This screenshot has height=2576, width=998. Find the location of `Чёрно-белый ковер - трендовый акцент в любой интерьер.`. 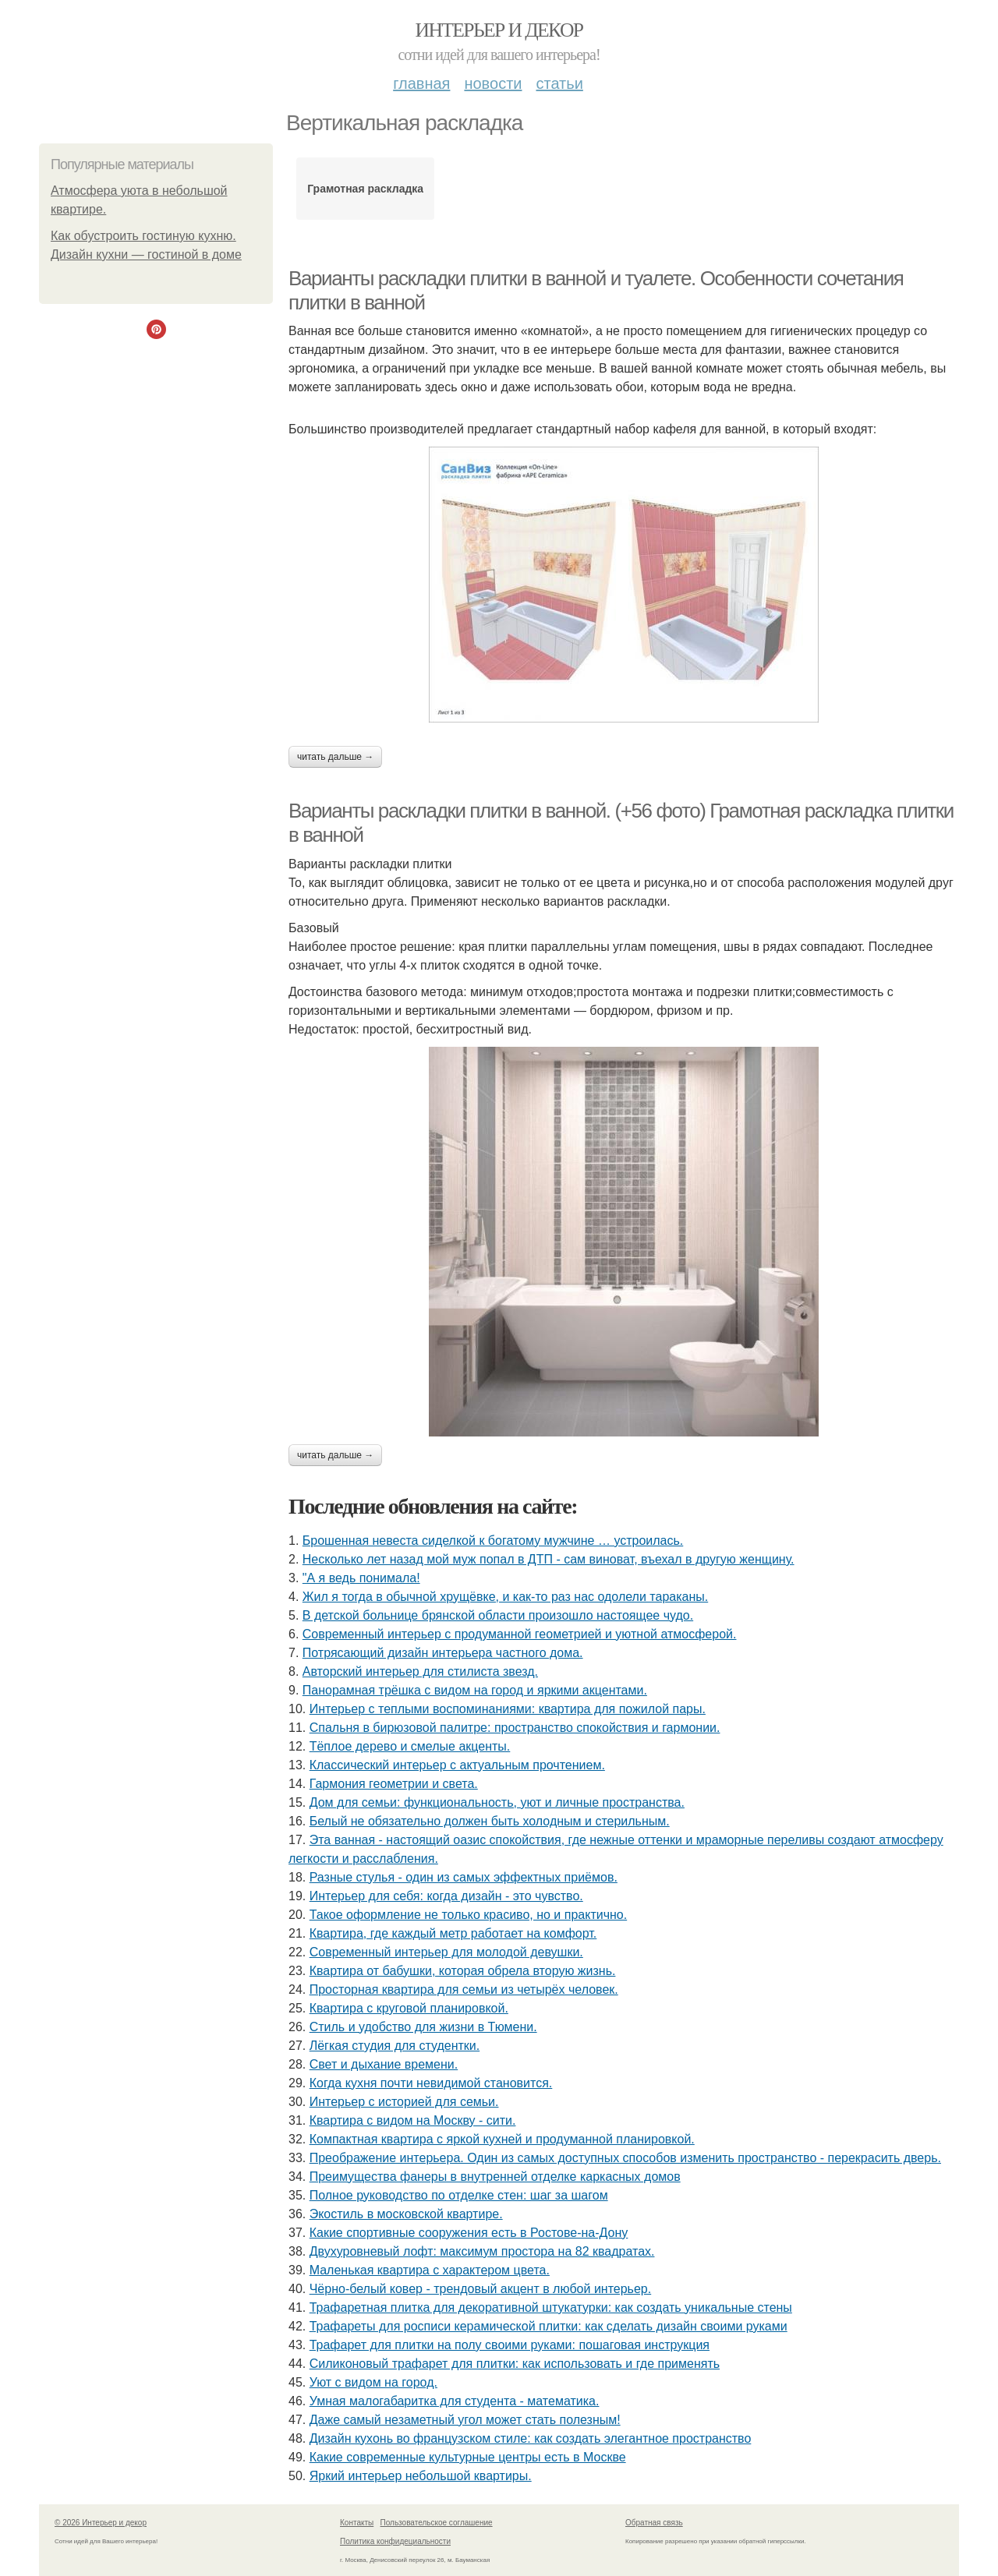

Чёрно-белый ковер - трендовый акцент в любой интерьер. is located at coordinates (481, 2288).